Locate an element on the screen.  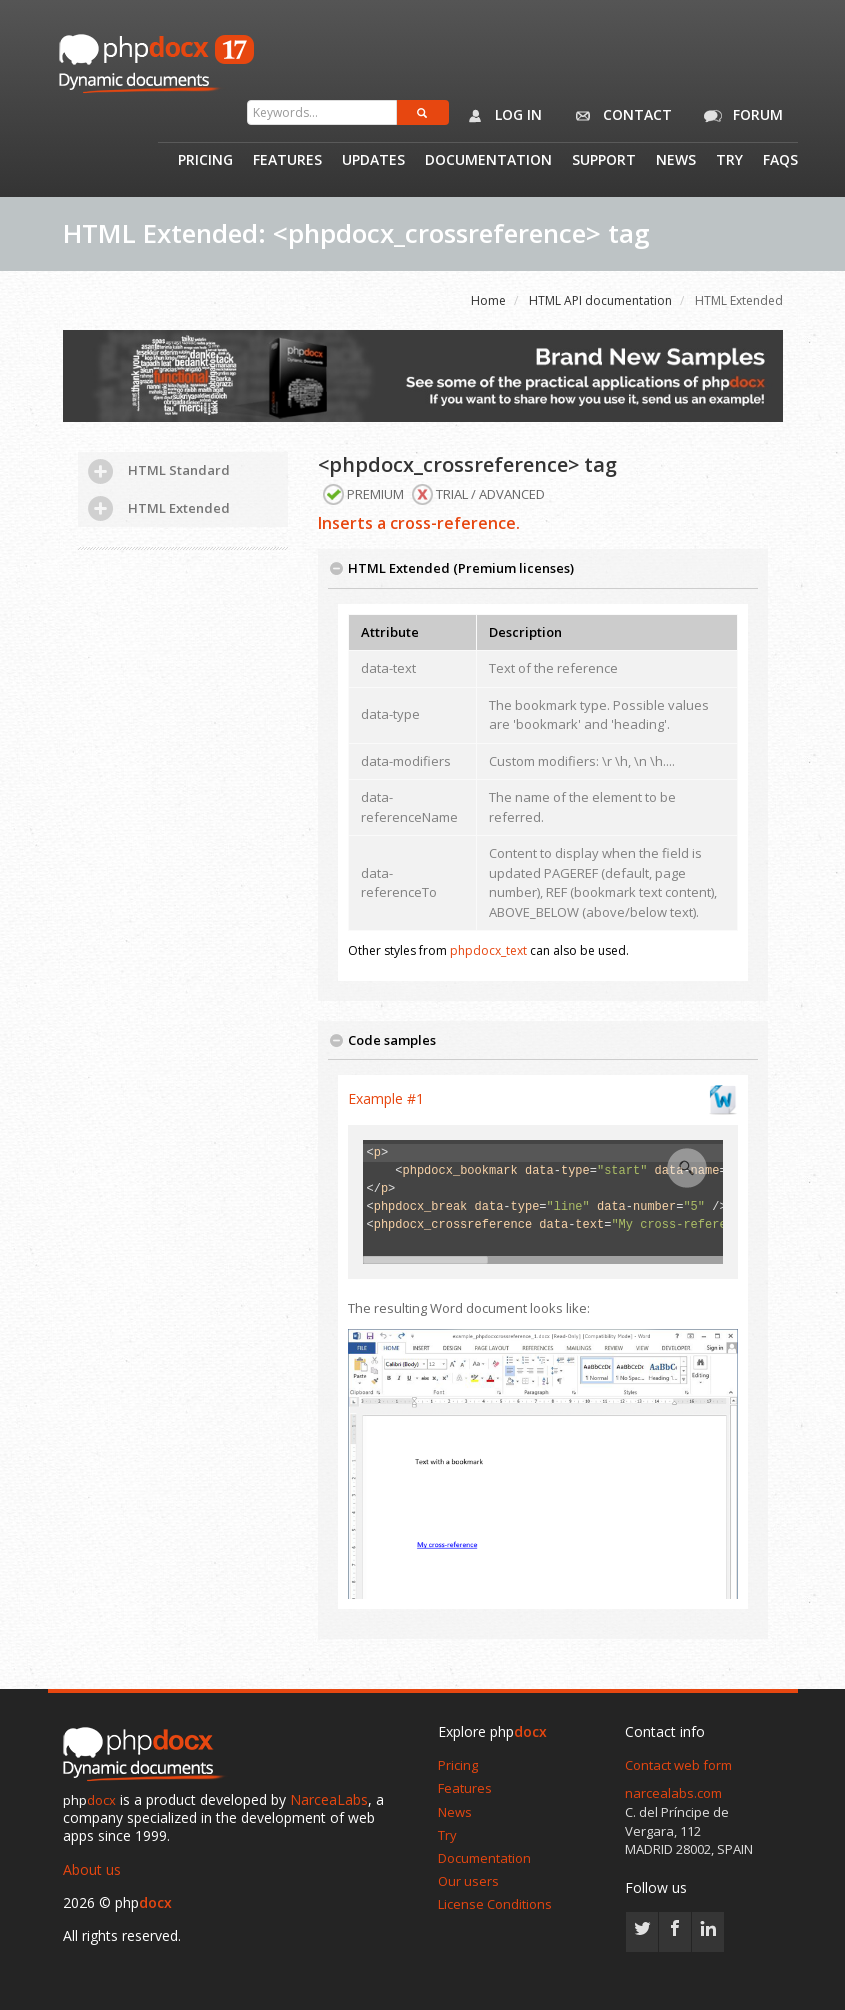
Contact web form is located at coordinates (678, 1765).